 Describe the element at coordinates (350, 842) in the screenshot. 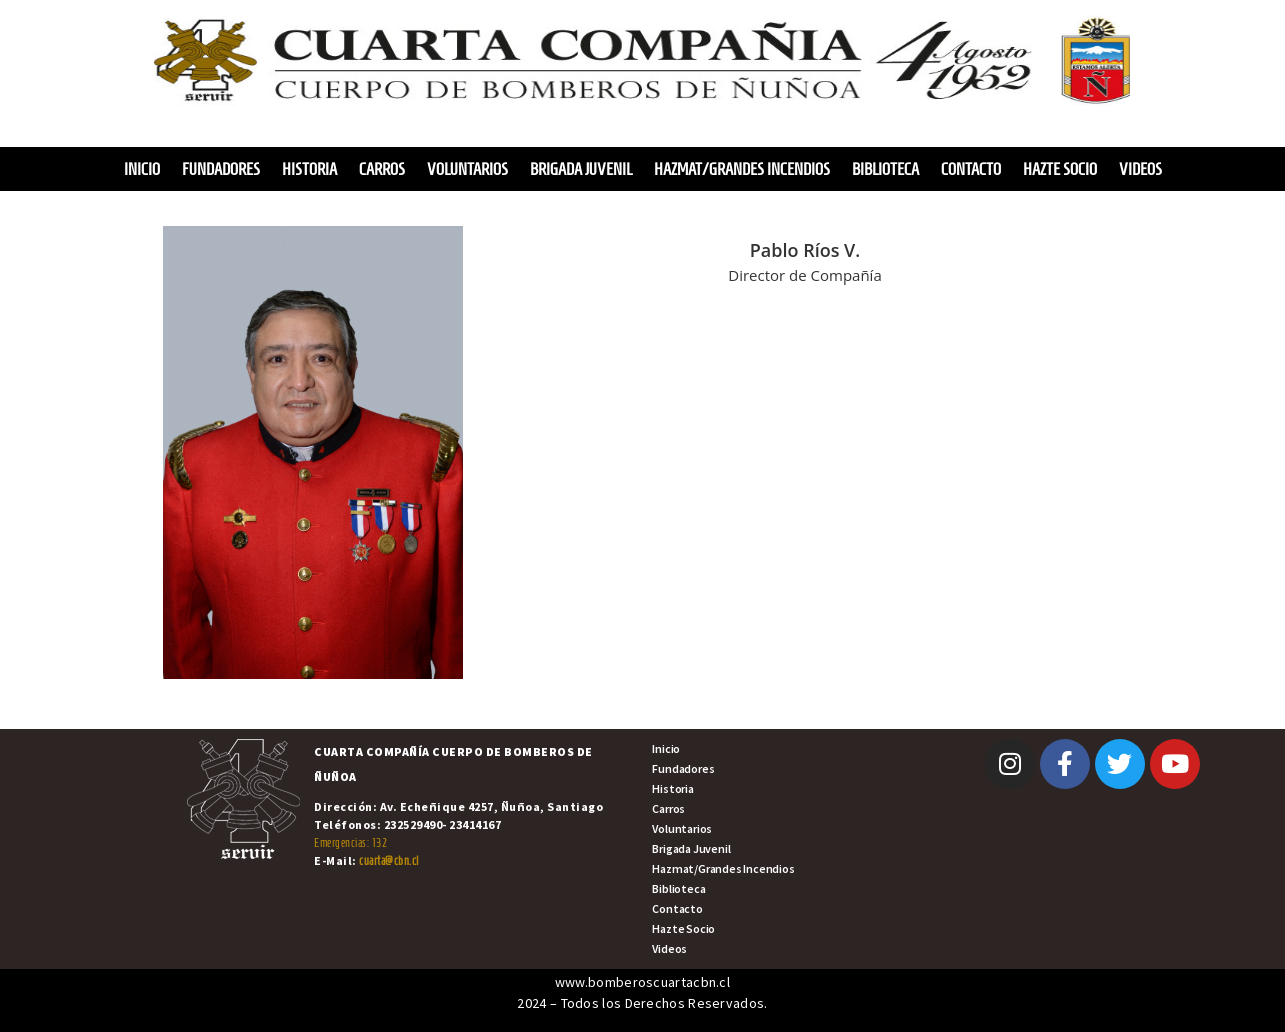

I see `Emergencias: 132` at that location.